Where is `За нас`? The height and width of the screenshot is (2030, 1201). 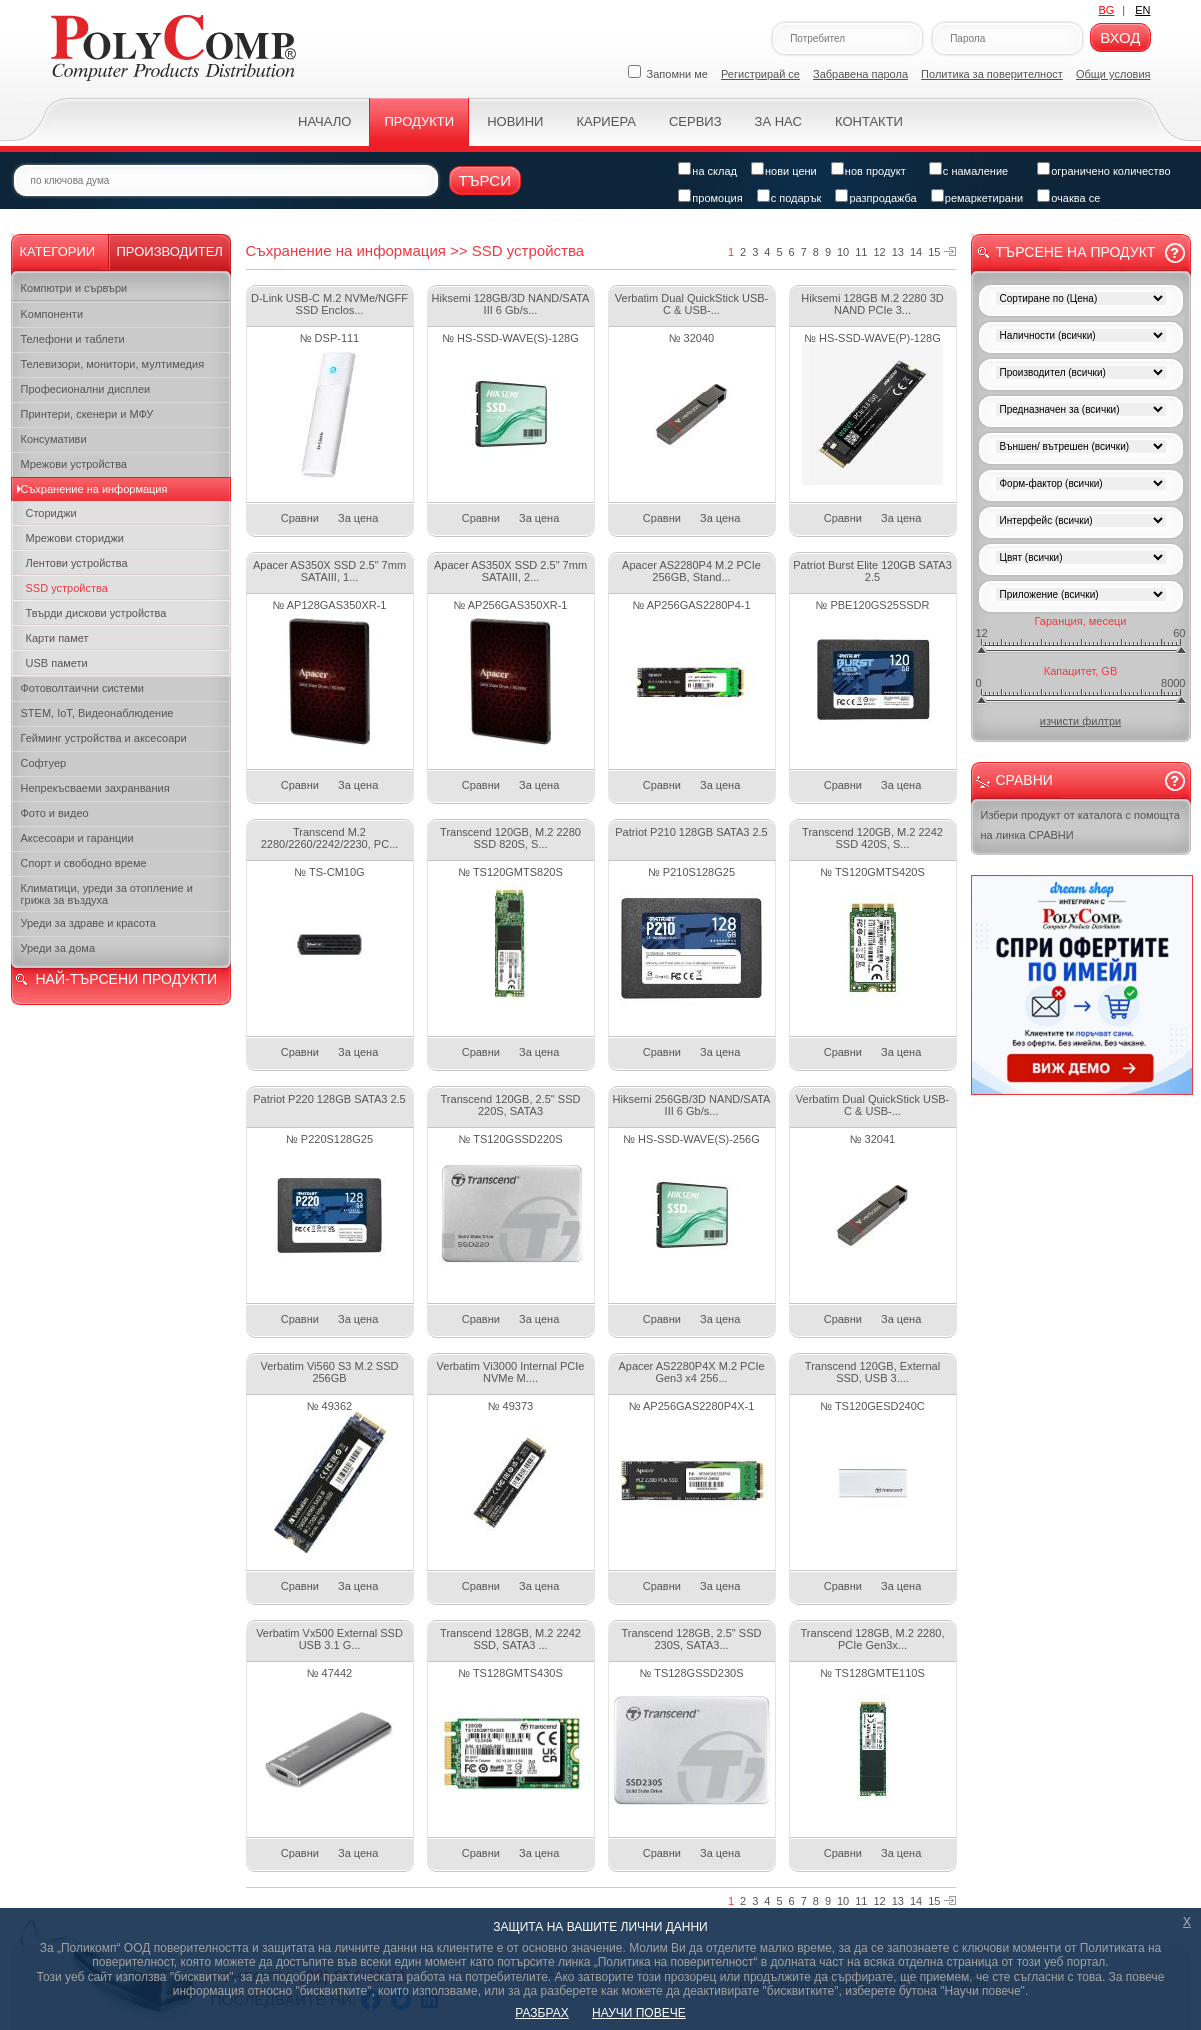
За нас is located at coordinates (778, 121).